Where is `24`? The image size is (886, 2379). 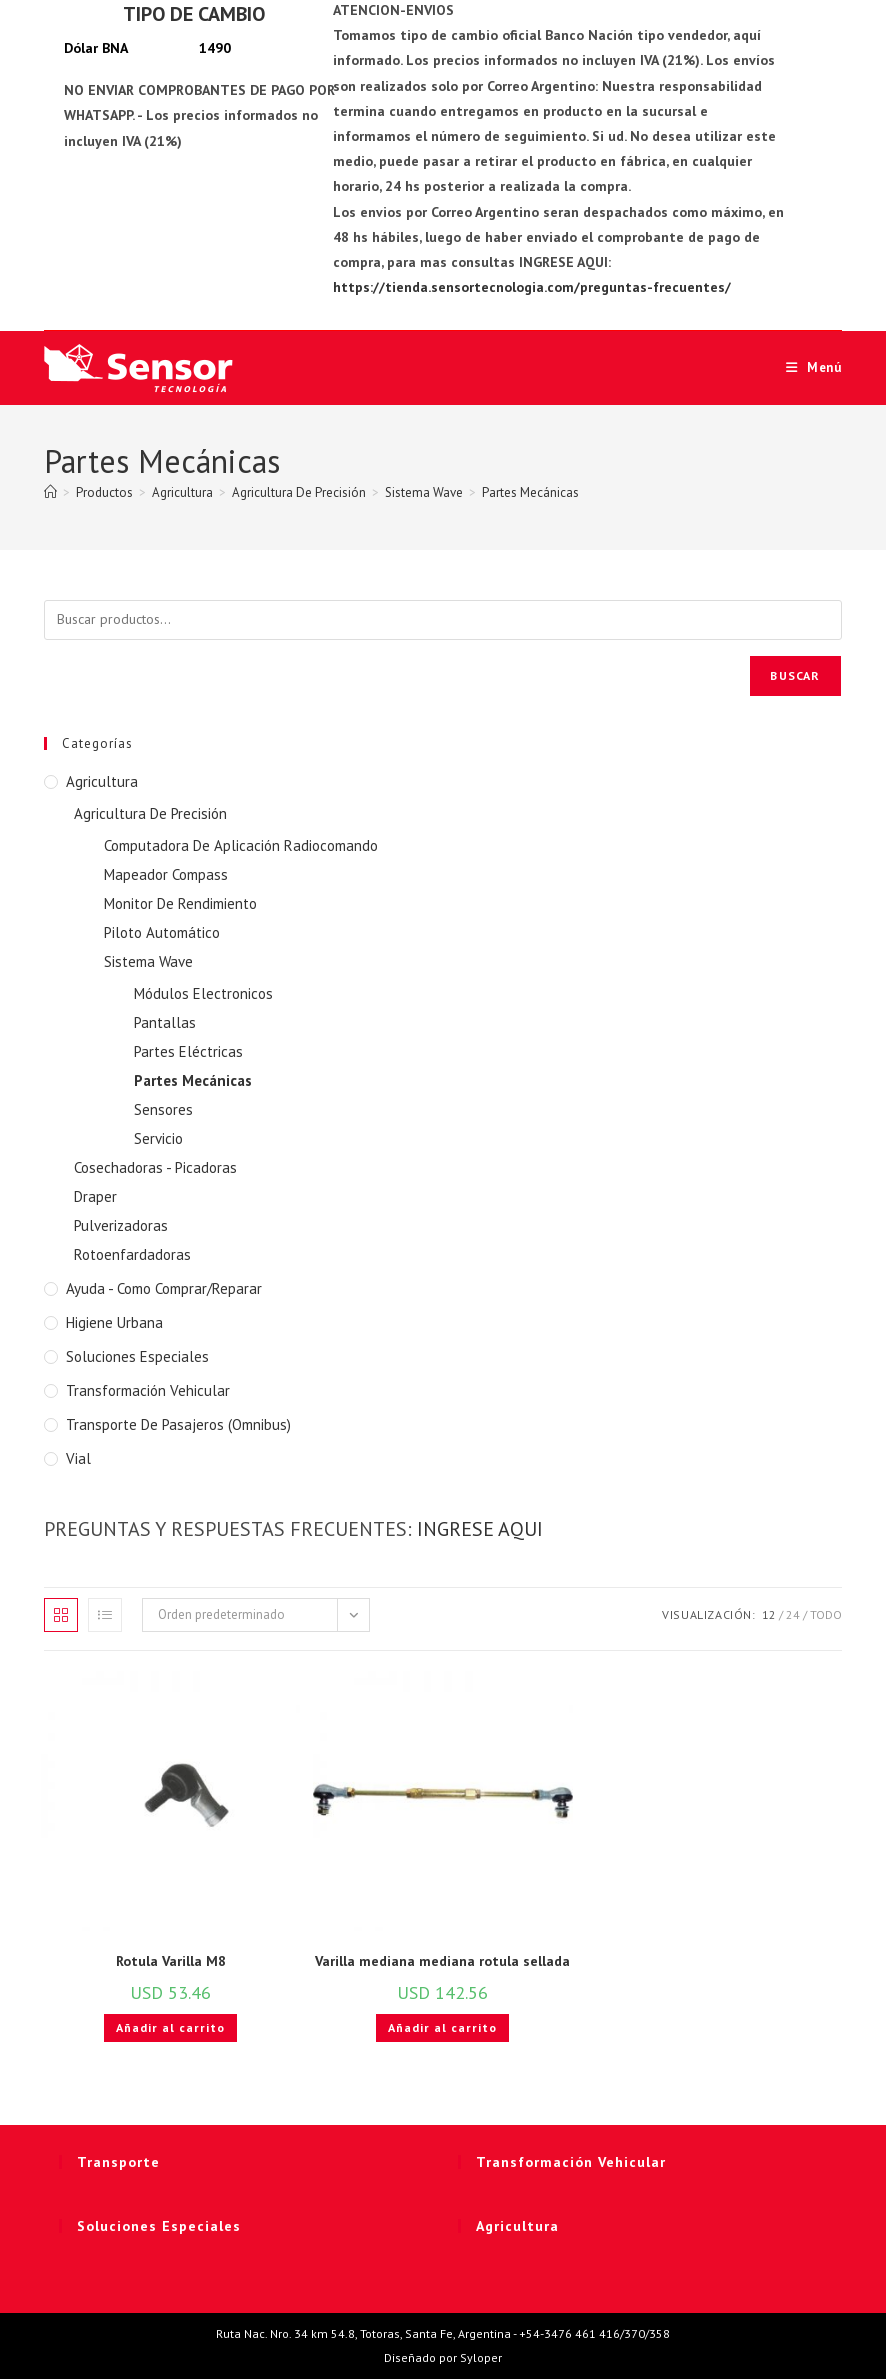 24 is located at coordinates (793, 1614).